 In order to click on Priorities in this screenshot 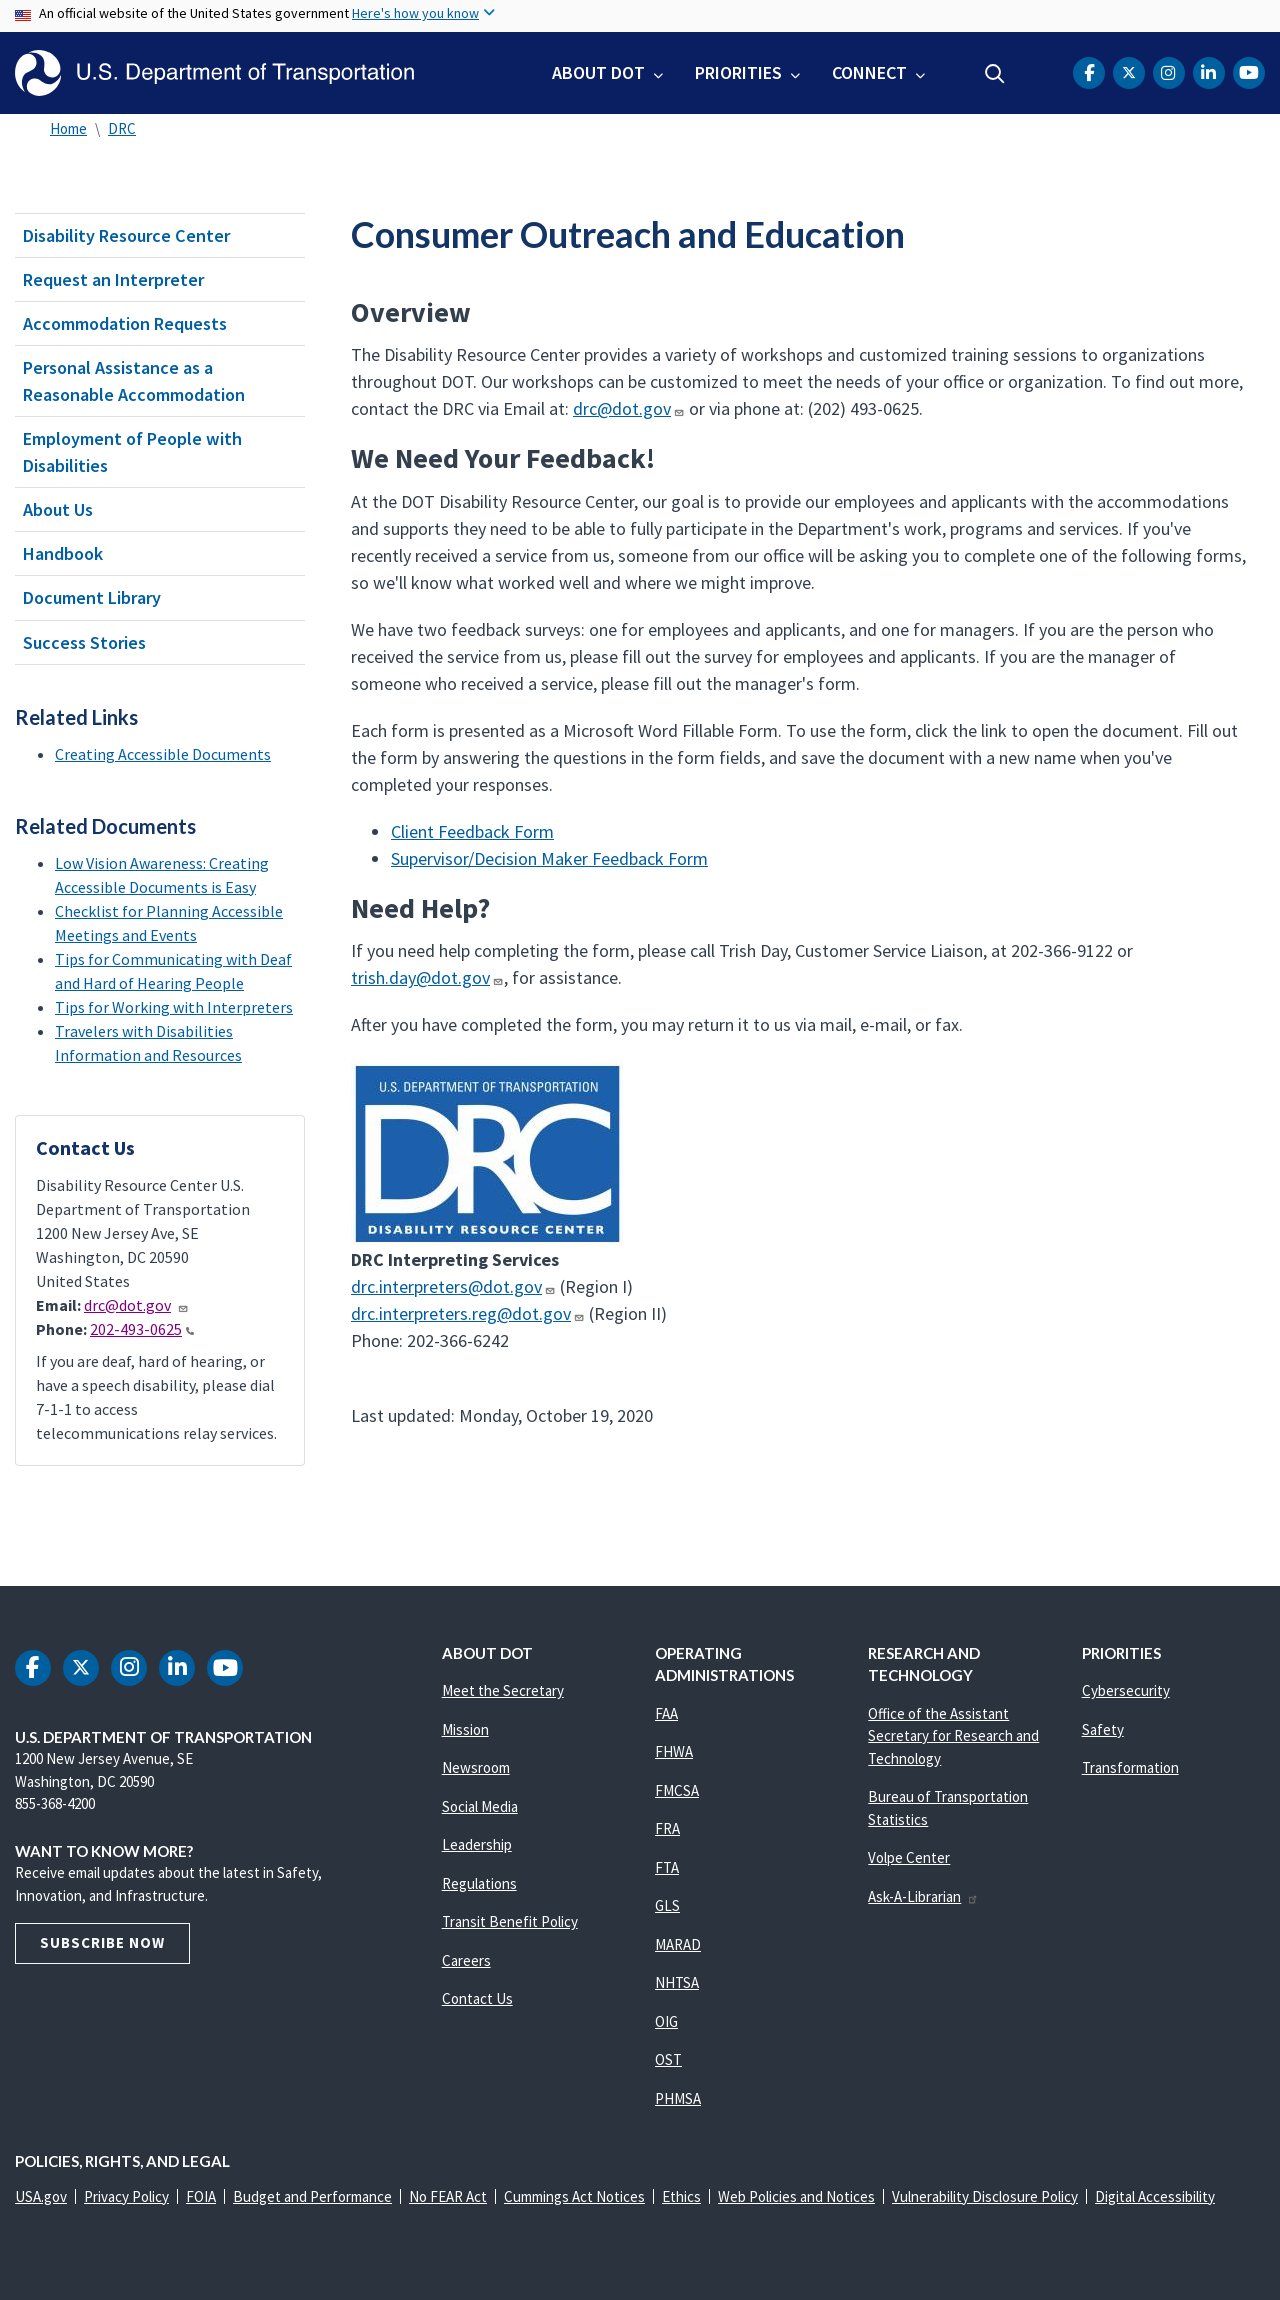, I will do `click(738, 72)`.